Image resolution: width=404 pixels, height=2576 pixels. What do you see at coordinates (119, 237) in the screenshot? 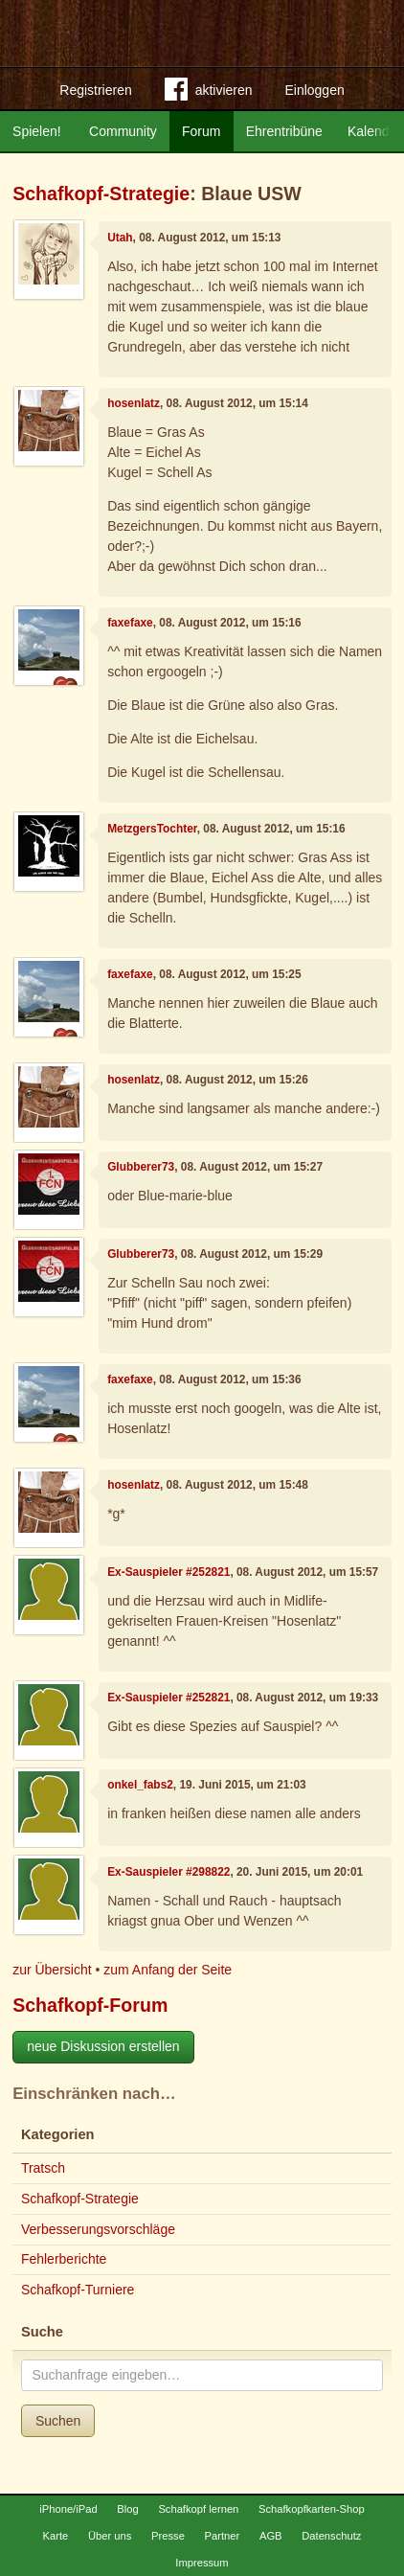
I see `Utah` at bounding box center [119, 237].